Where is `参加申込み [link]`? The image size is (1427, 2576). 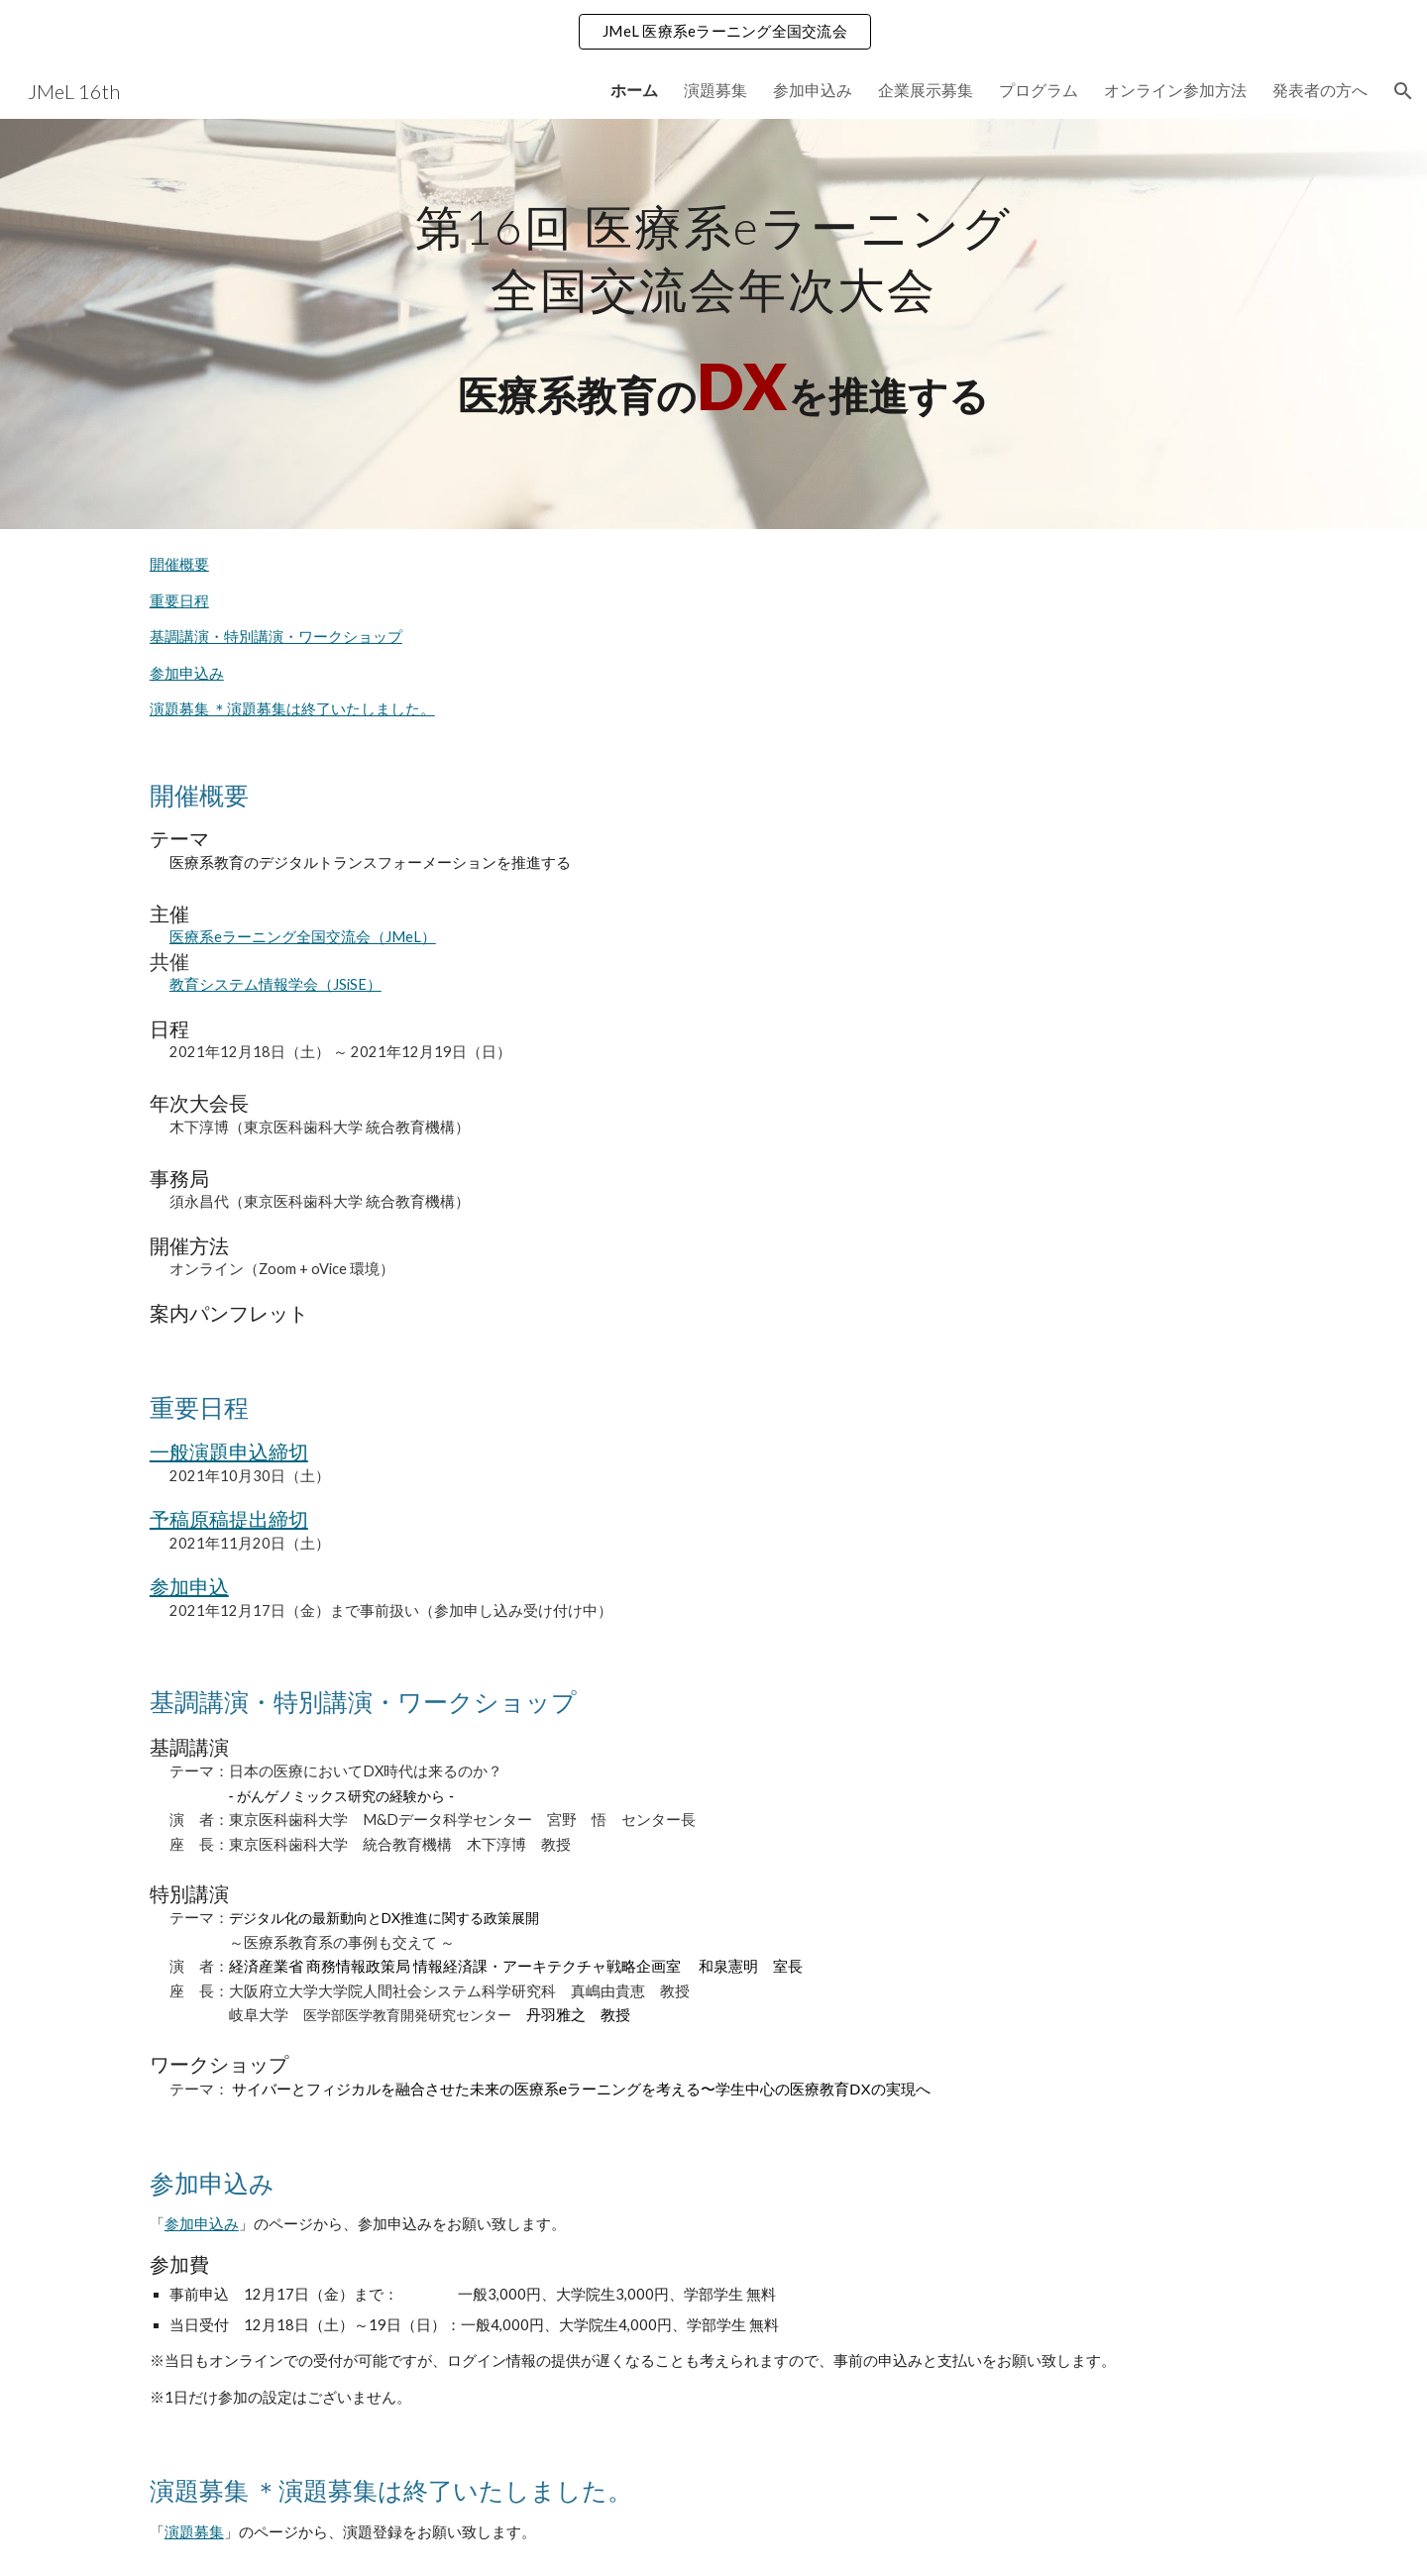
参加申込み [link] is located at coordinates (812, 89).